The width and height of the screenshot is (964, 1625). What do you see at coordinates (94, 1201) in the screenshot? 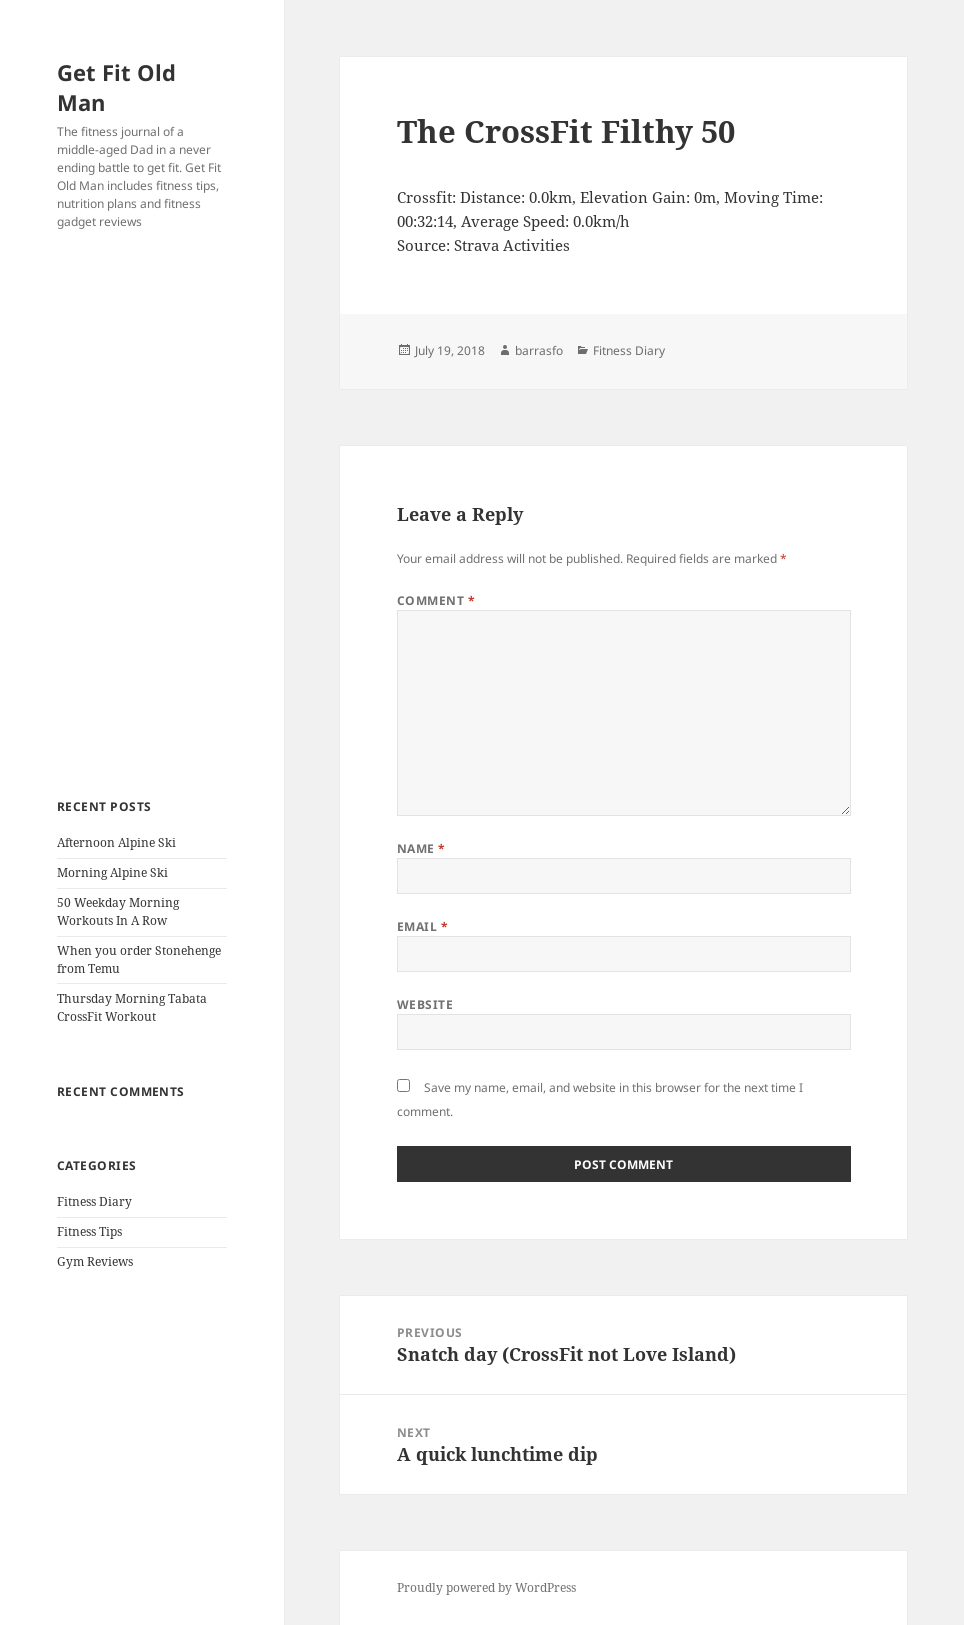
I see `Fitness Diary` at bounding box center [94, 1201].